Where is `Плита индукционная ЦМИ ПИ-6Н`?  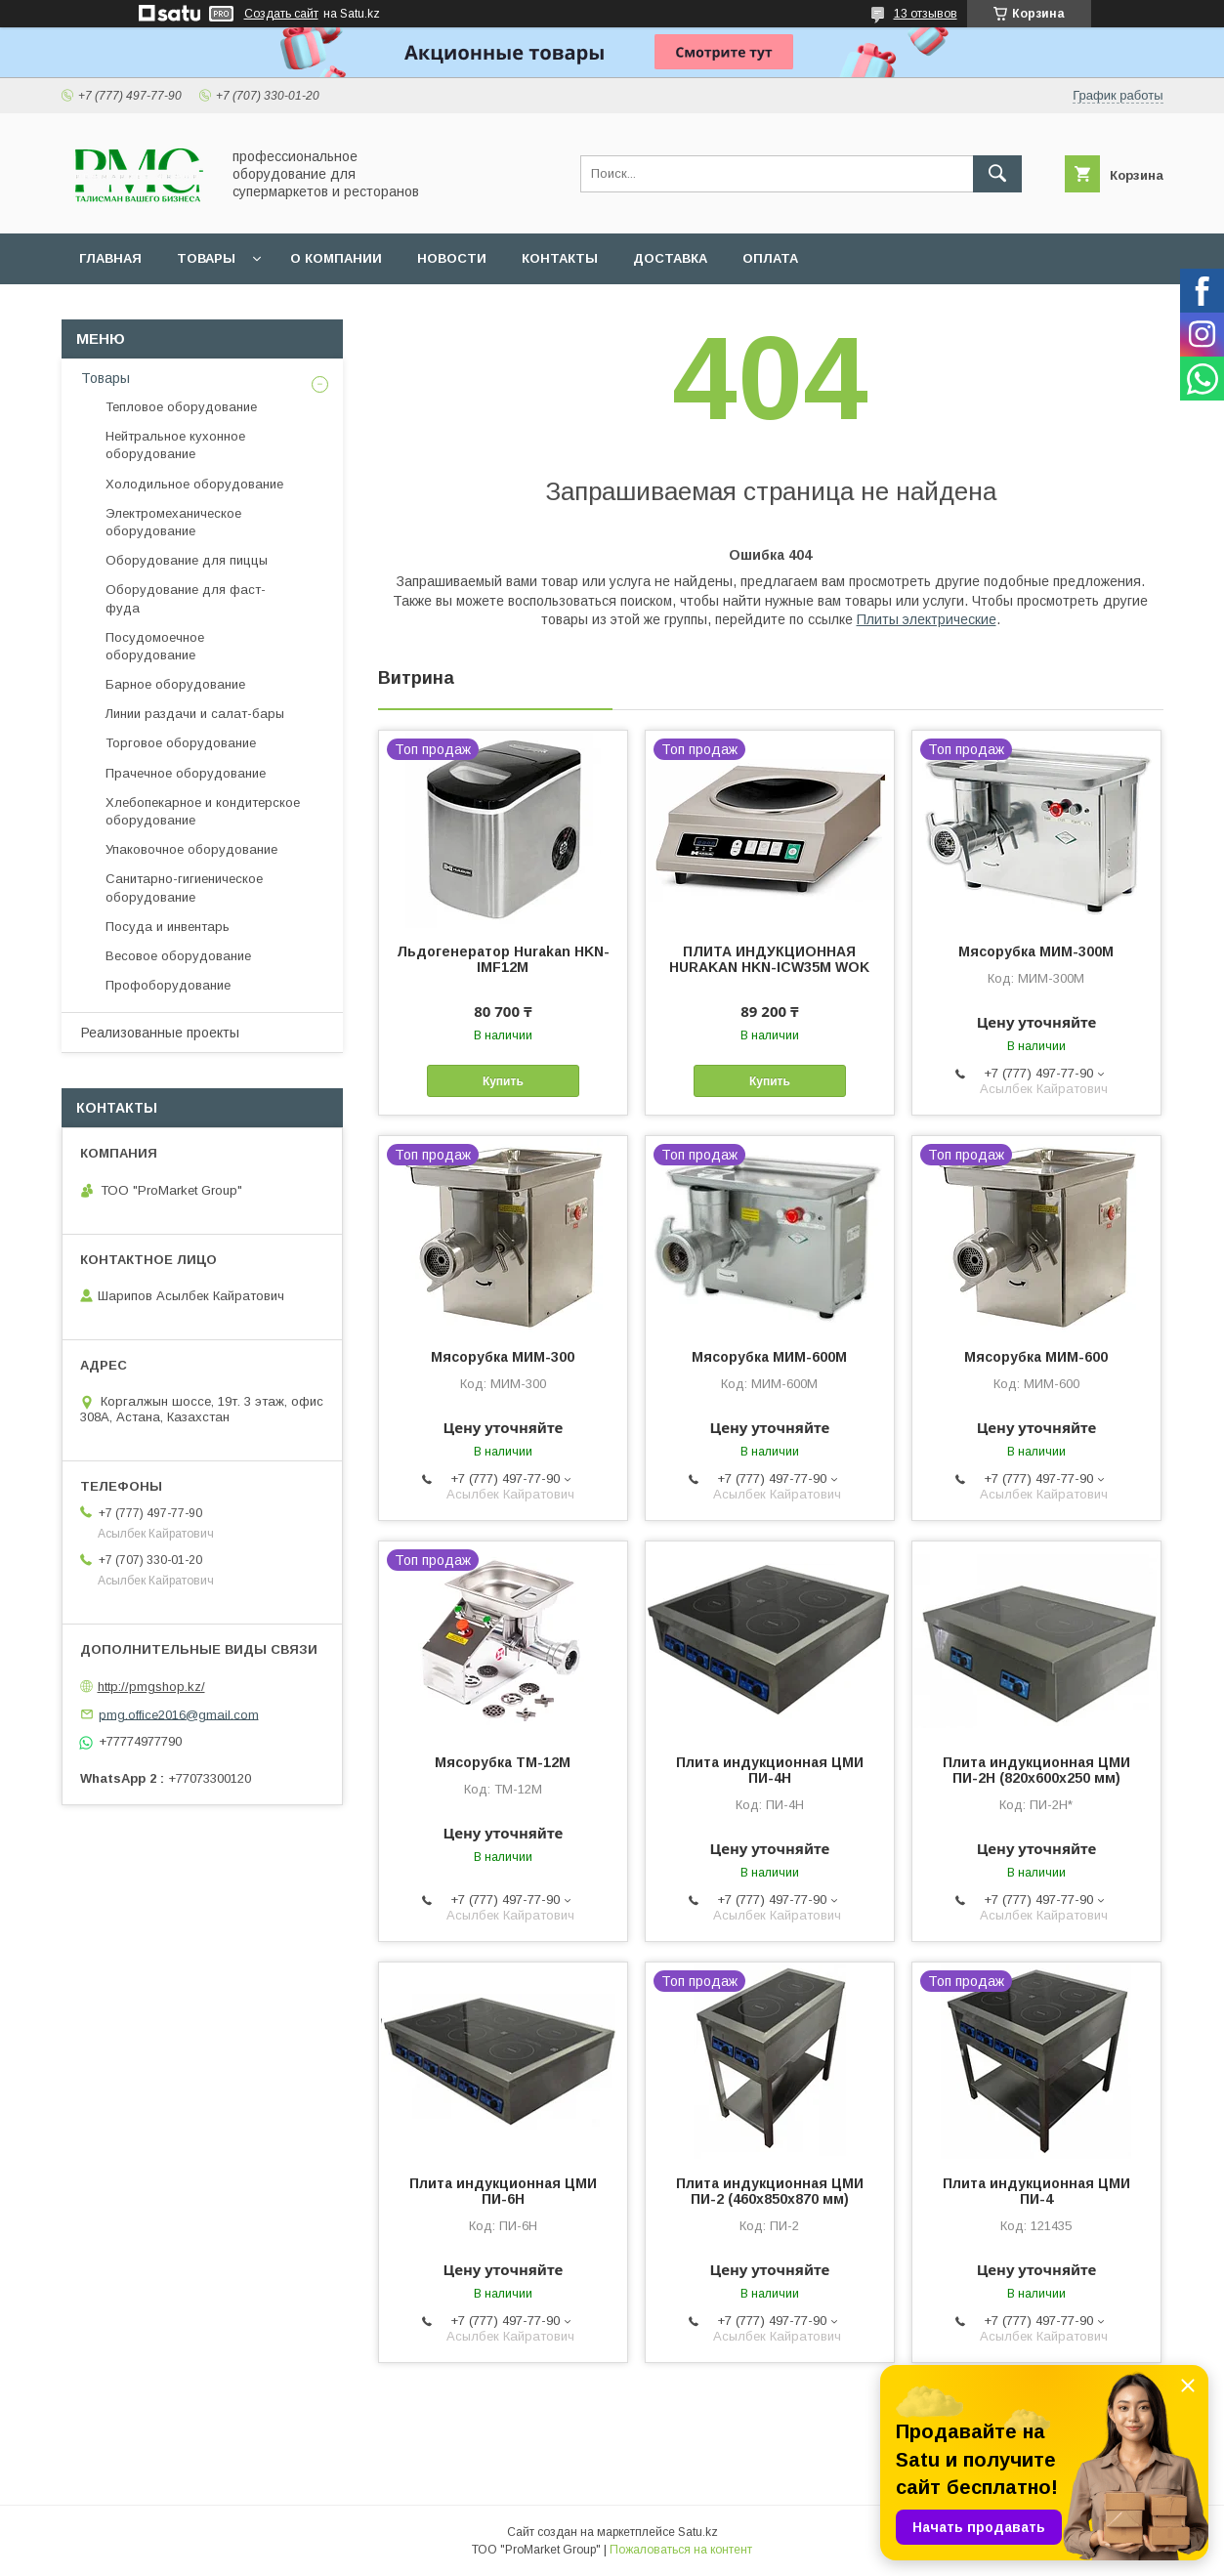
Плита индукционная ЦМИ ПИ-6Н is located at coordinates (503, 2191).